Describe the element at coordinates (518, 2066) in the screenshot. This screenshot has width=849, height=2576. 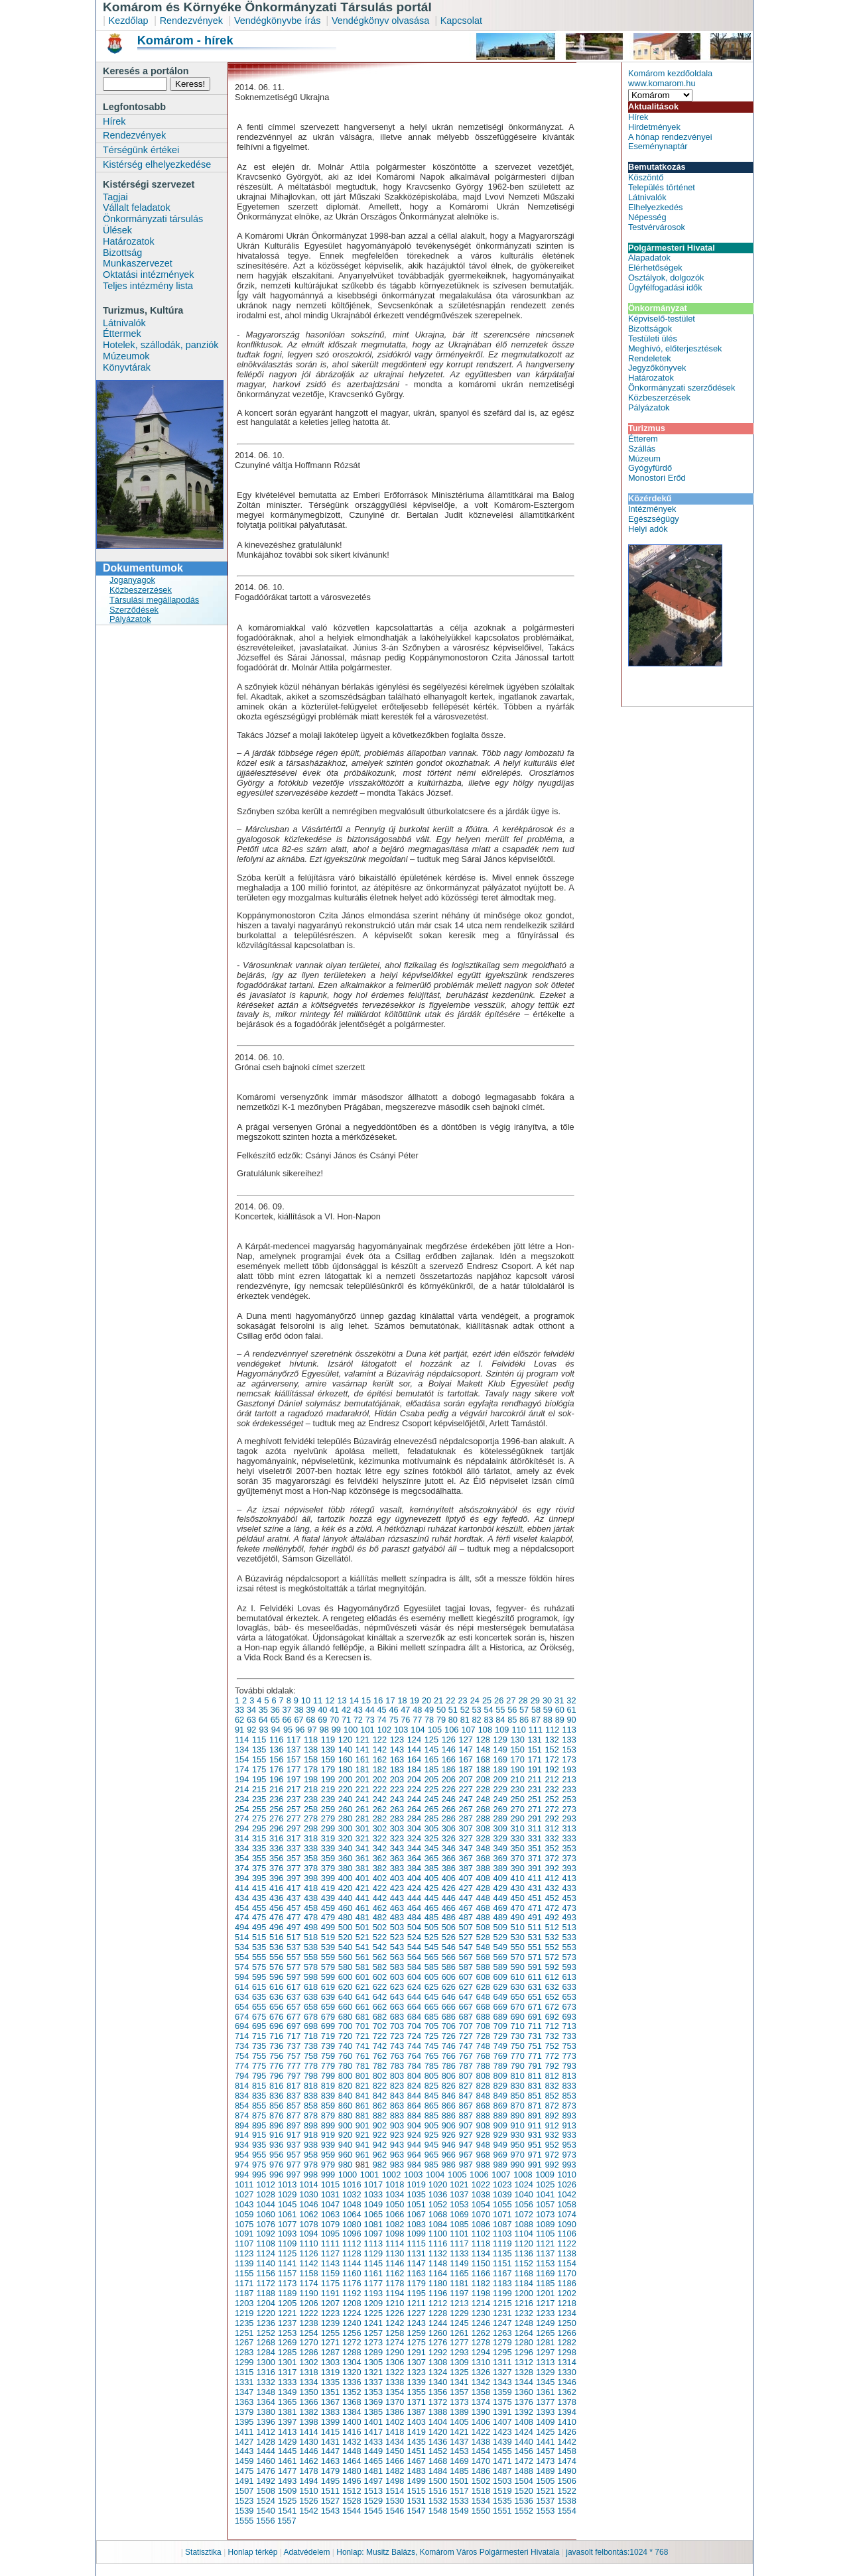
I see `790` at that location.